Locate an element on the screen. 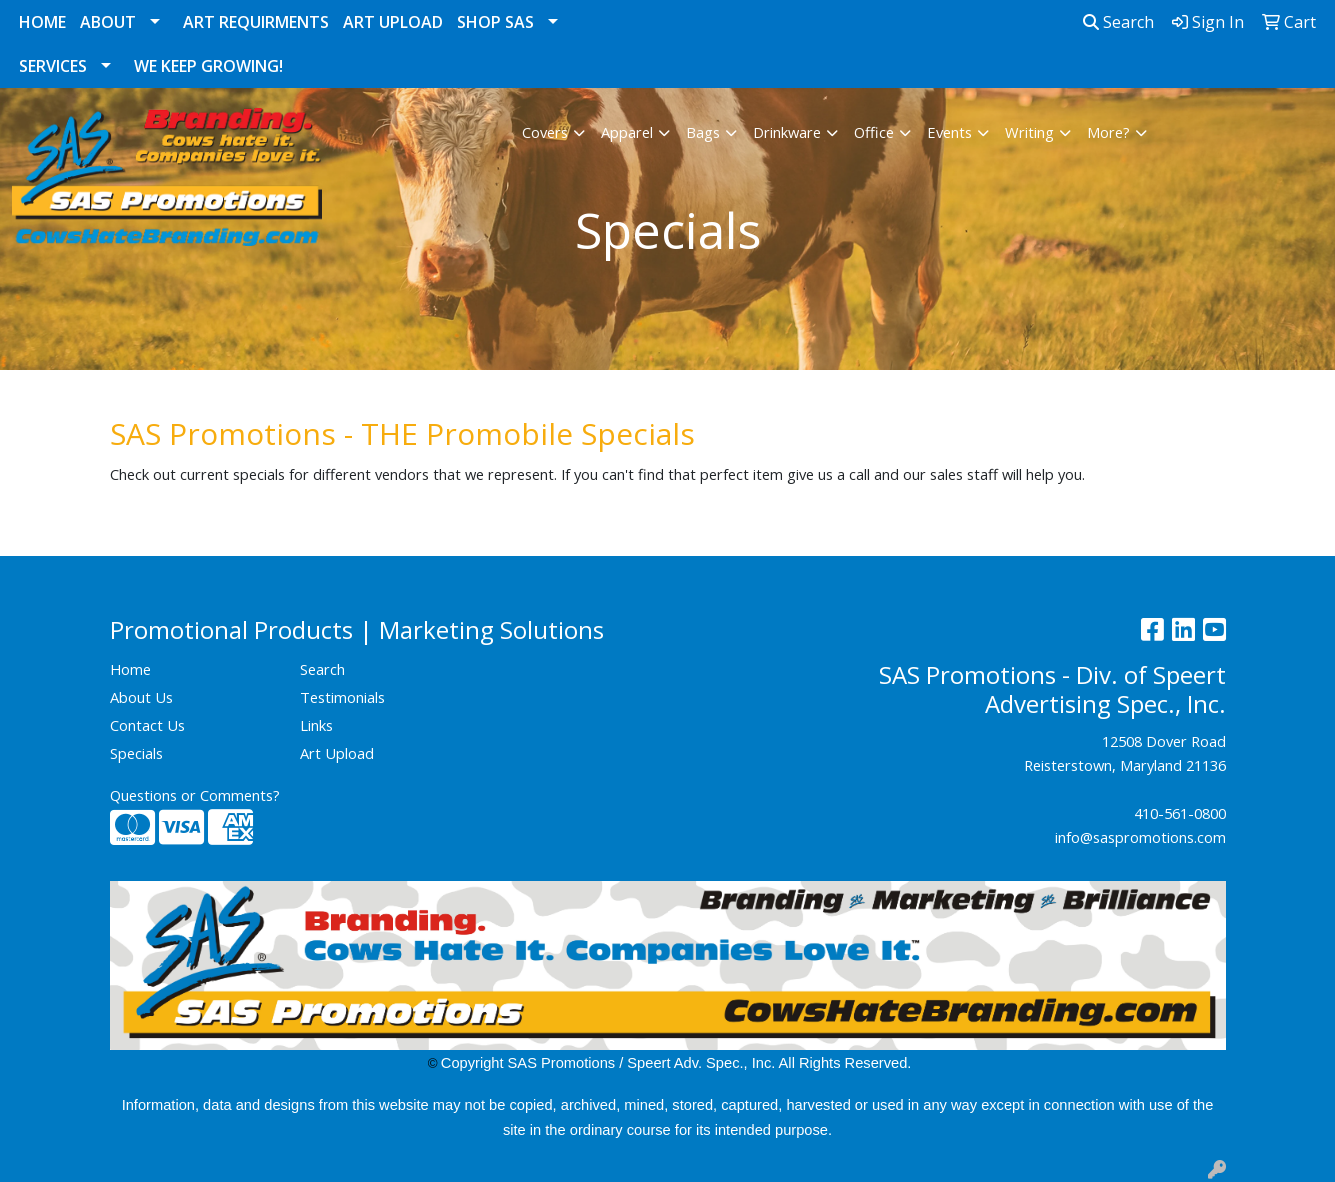 This screenshot has width=1335, height=1182. Bags is located at coordinates (703, 132).